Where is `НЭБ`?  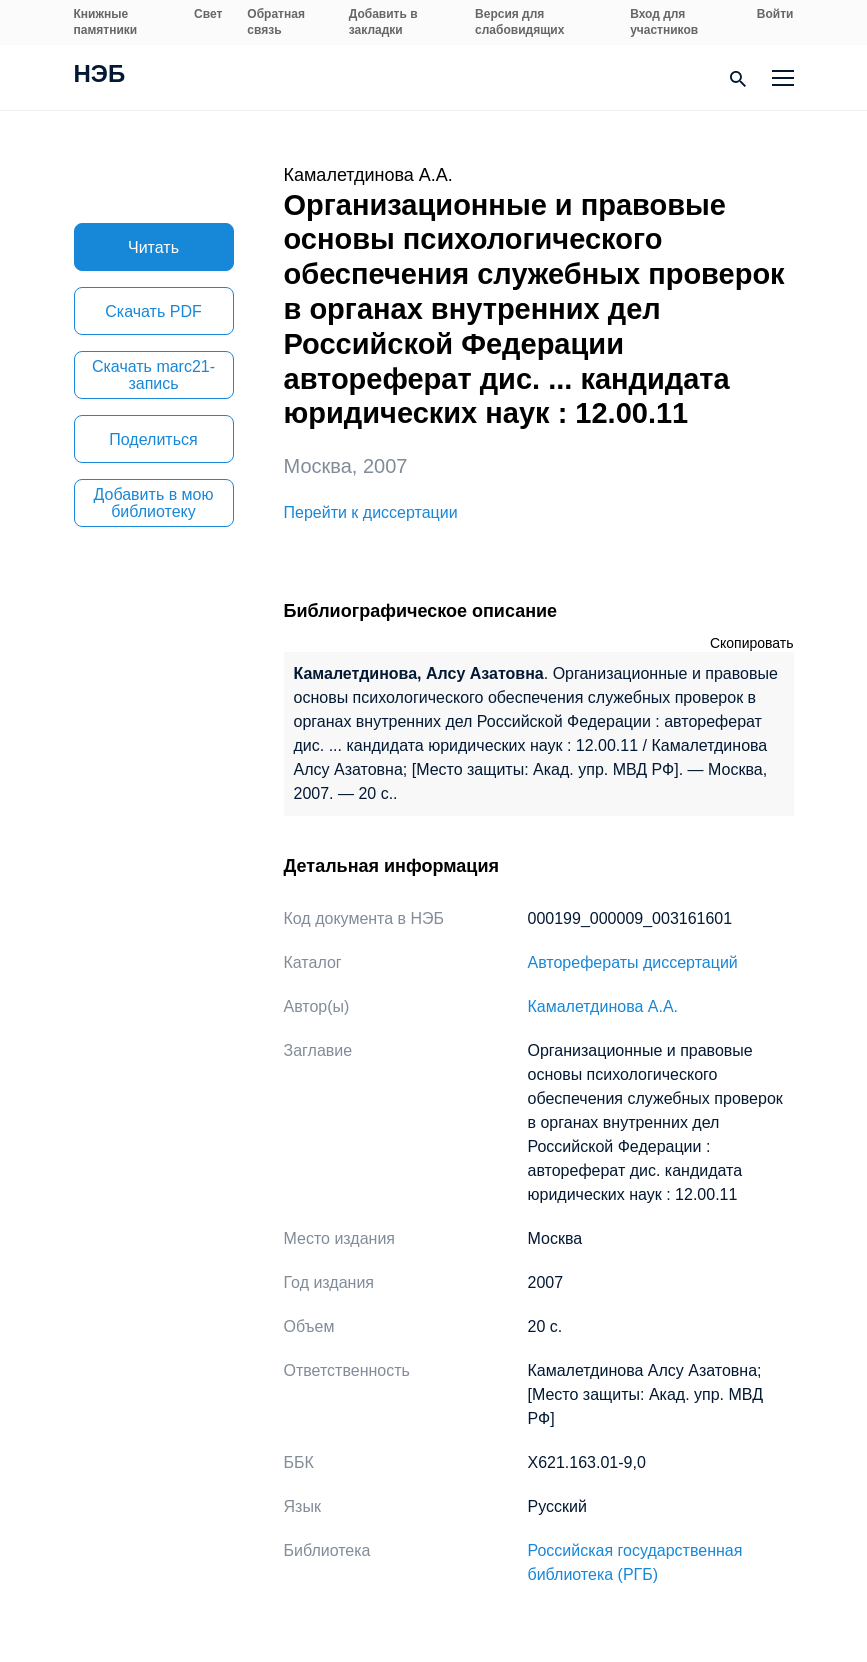
НЭБ is located at coordinates (100, 76).